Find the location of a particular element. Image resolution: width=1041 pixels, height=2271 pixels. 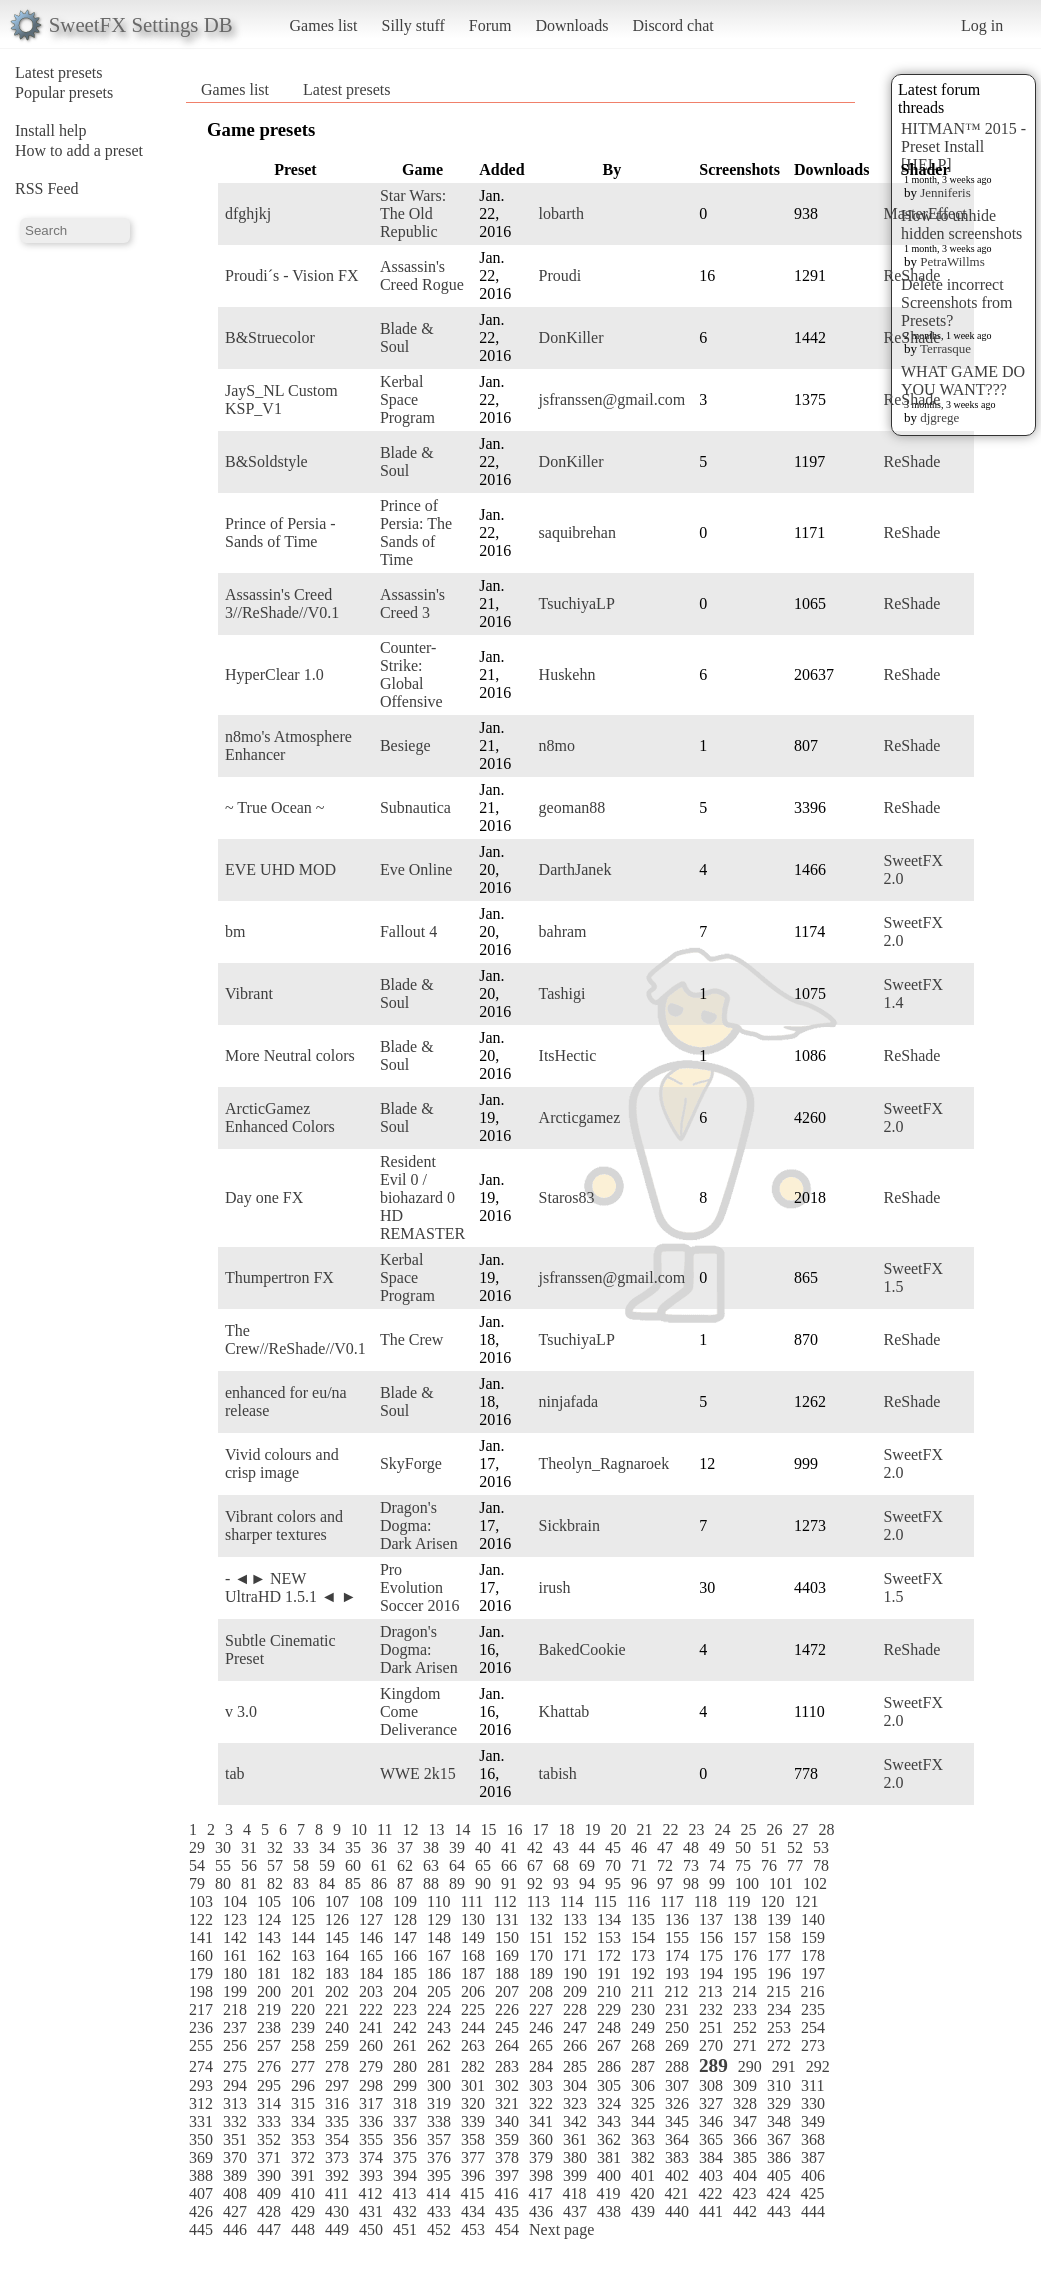

431 is located at coordinates (371, 2211).